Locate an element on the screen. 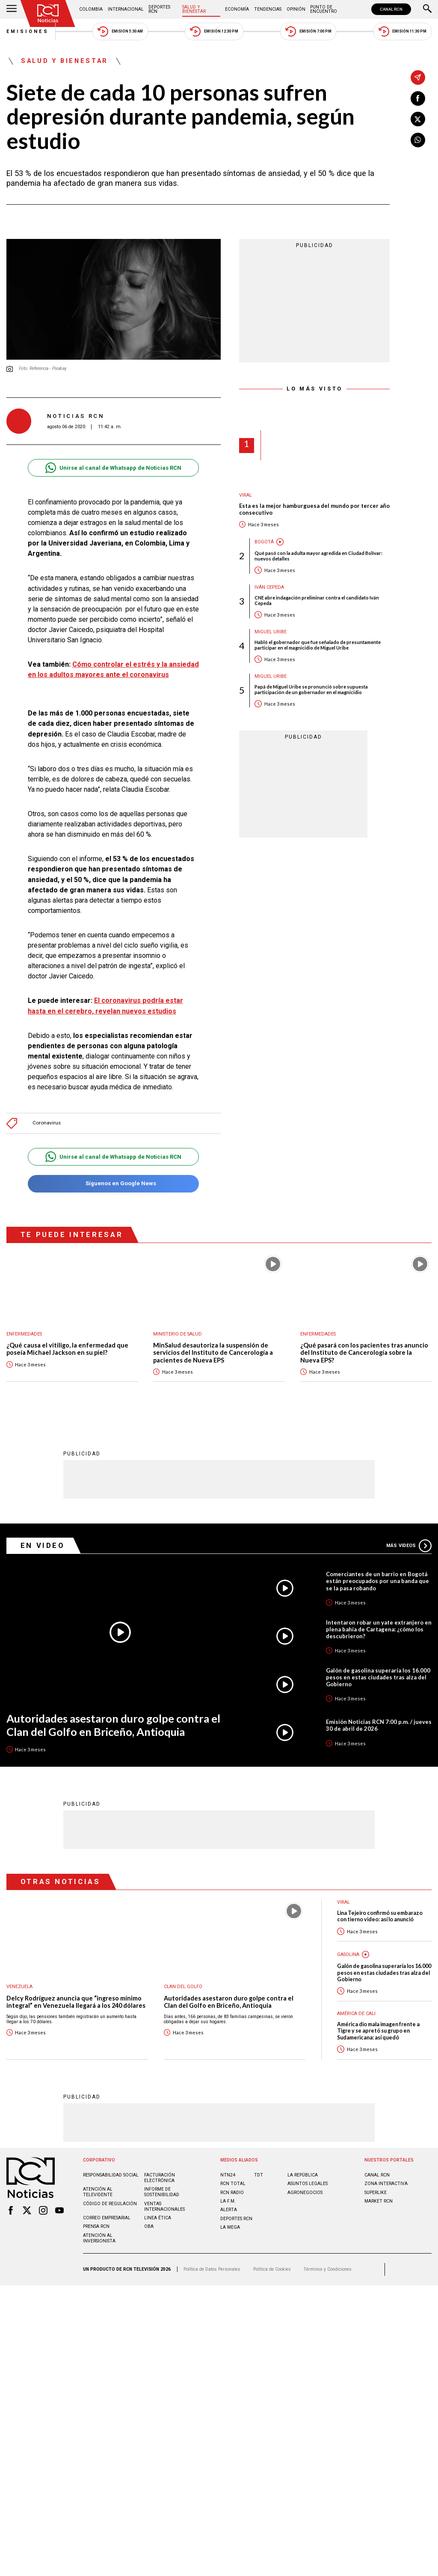 This screenshot has height=2576, width=438. Intentaron robar un yate extranjero en plena bahía de Cartagena: ¿cómo los descubrieron? is located at coordinates (379, 1629).